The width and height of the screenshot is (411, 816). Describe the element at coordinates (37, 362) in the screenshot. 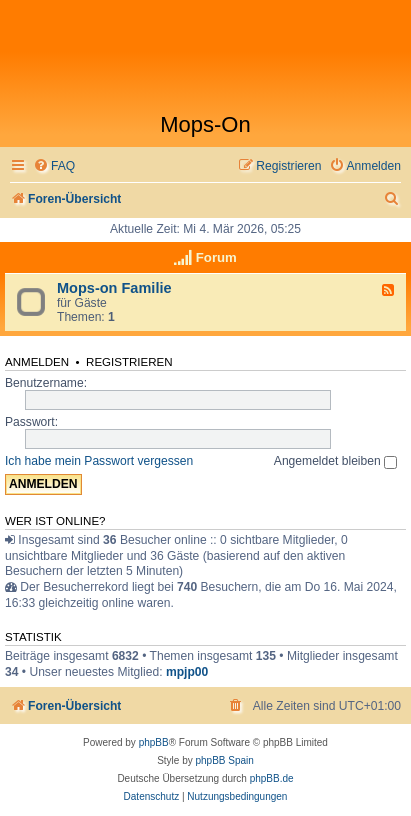

I see `Anmelden` at that location.